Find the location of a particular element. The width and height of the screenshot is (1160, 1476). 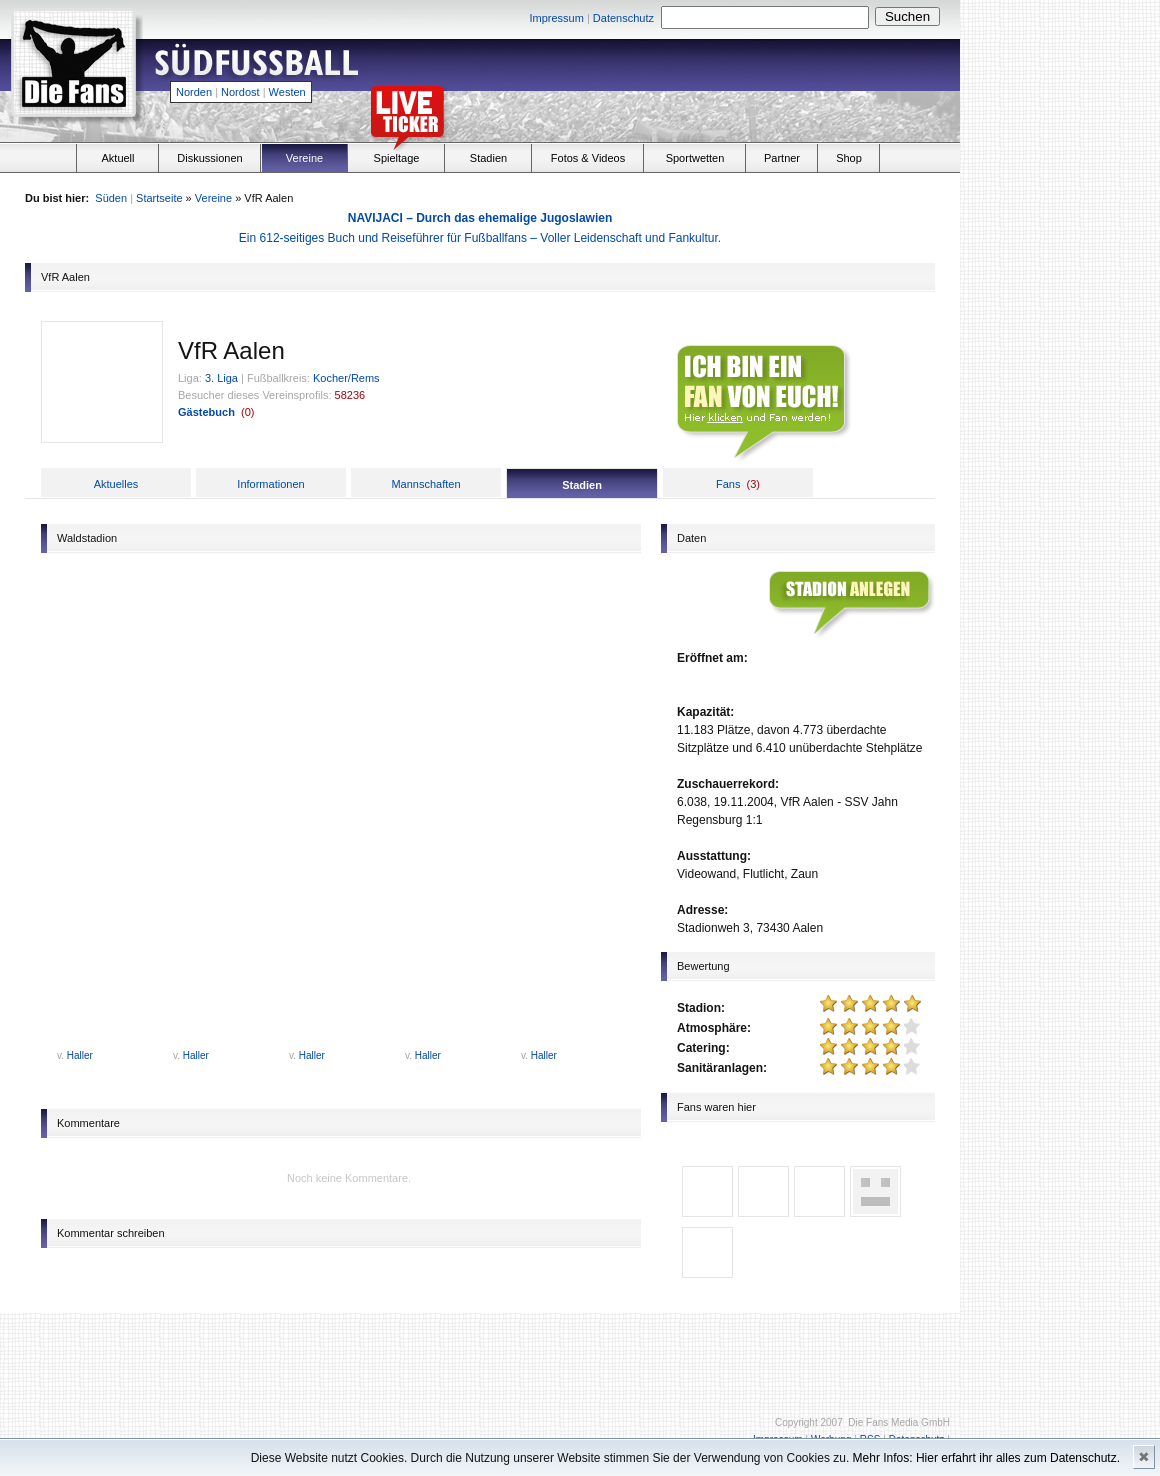

Partner is located at coordinates (782, 158).